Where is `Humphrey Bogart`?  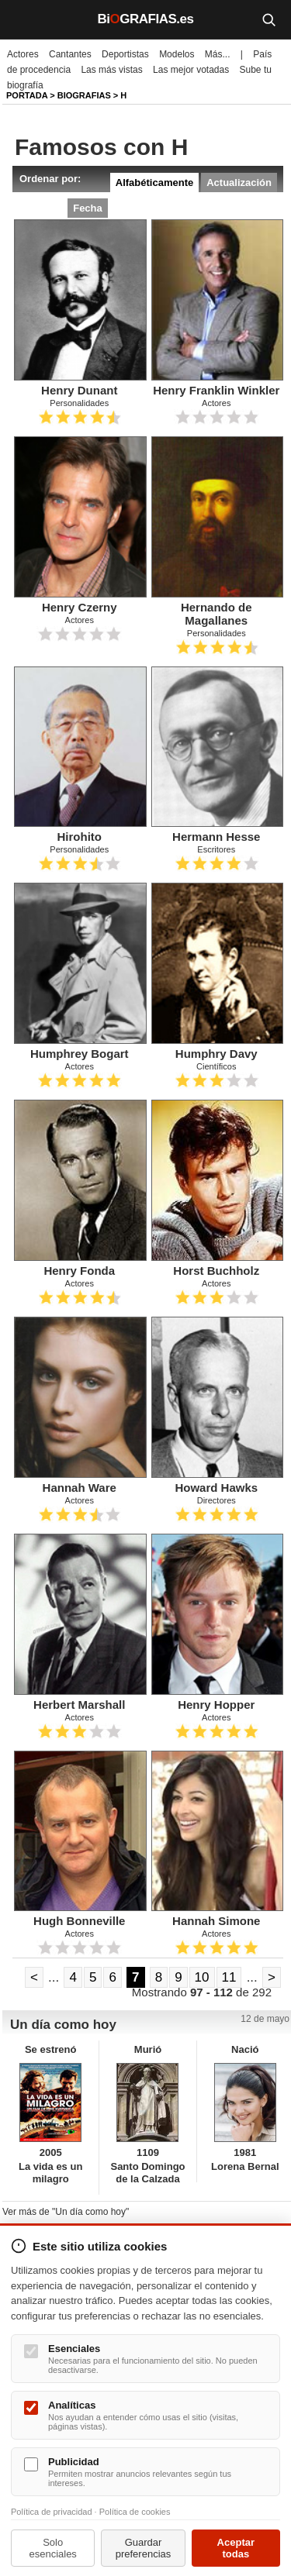 Humphrey Bogart is located at coordinates (79, 1053).